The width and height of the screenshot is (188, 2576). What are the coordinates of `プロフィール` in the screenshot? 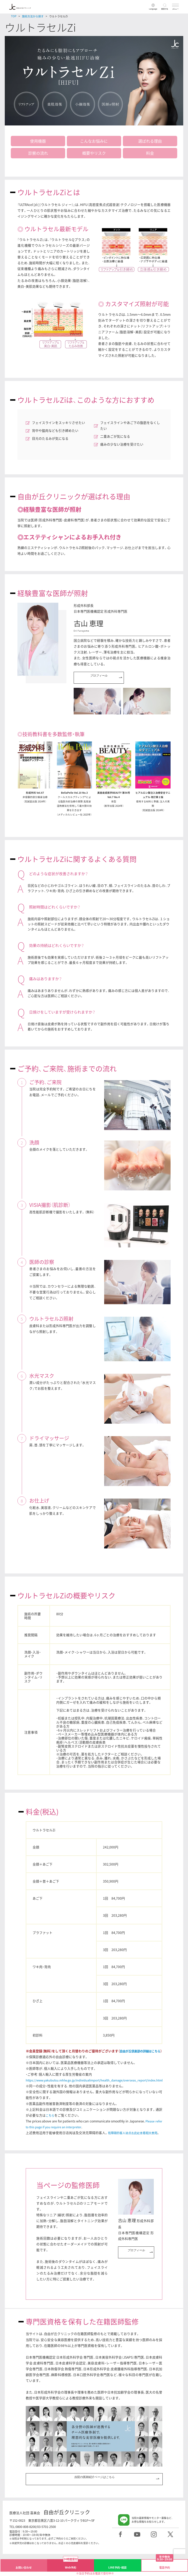 It's located at (98, 677).